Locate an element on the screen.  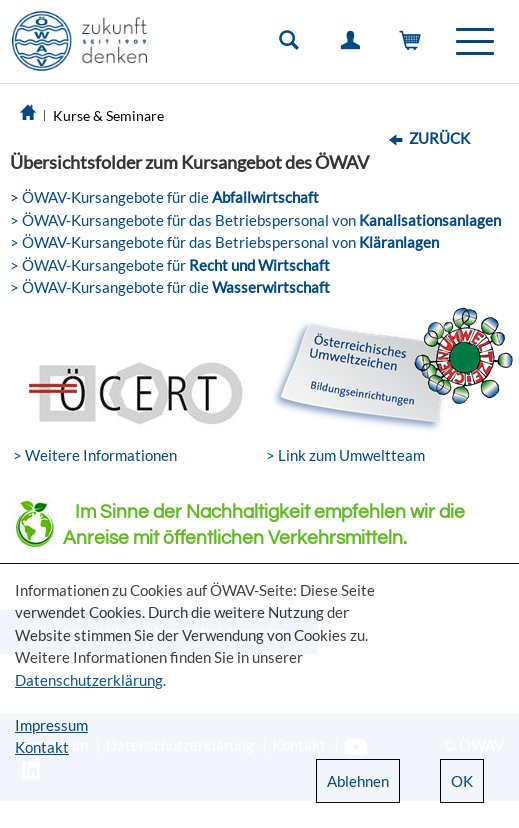
Kurse & Seminare is located at coordinates (108, 115).